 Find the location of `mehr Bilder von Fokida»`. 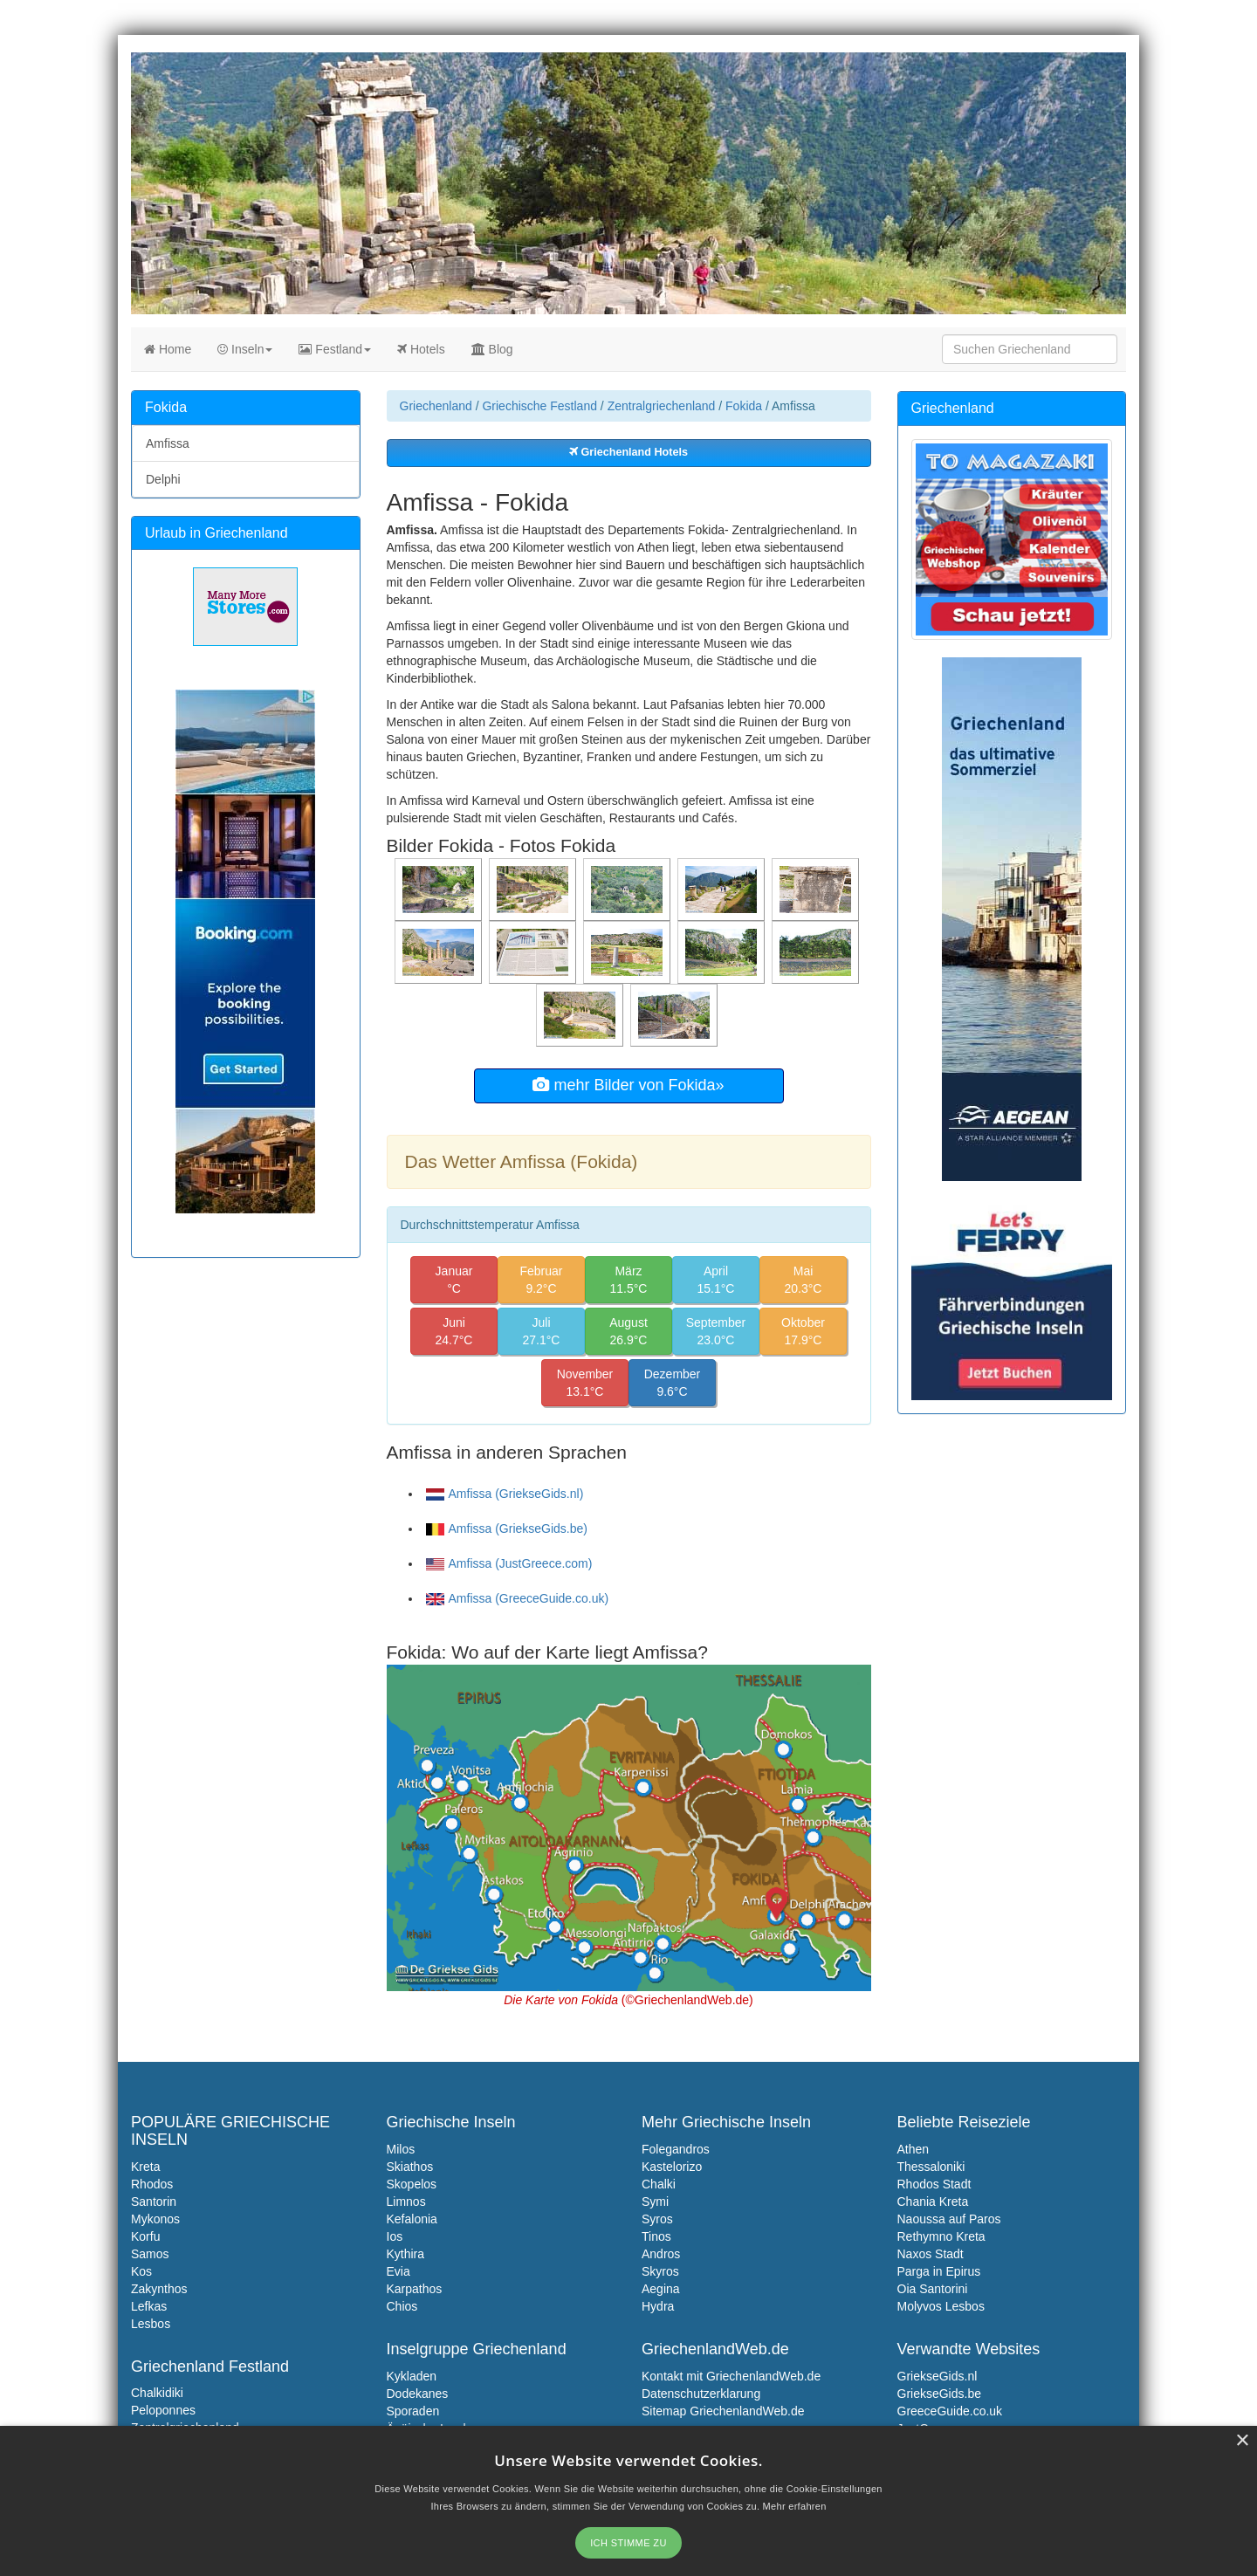

mehr Bilder von Fokida» is located at coordinates (628, 1085).